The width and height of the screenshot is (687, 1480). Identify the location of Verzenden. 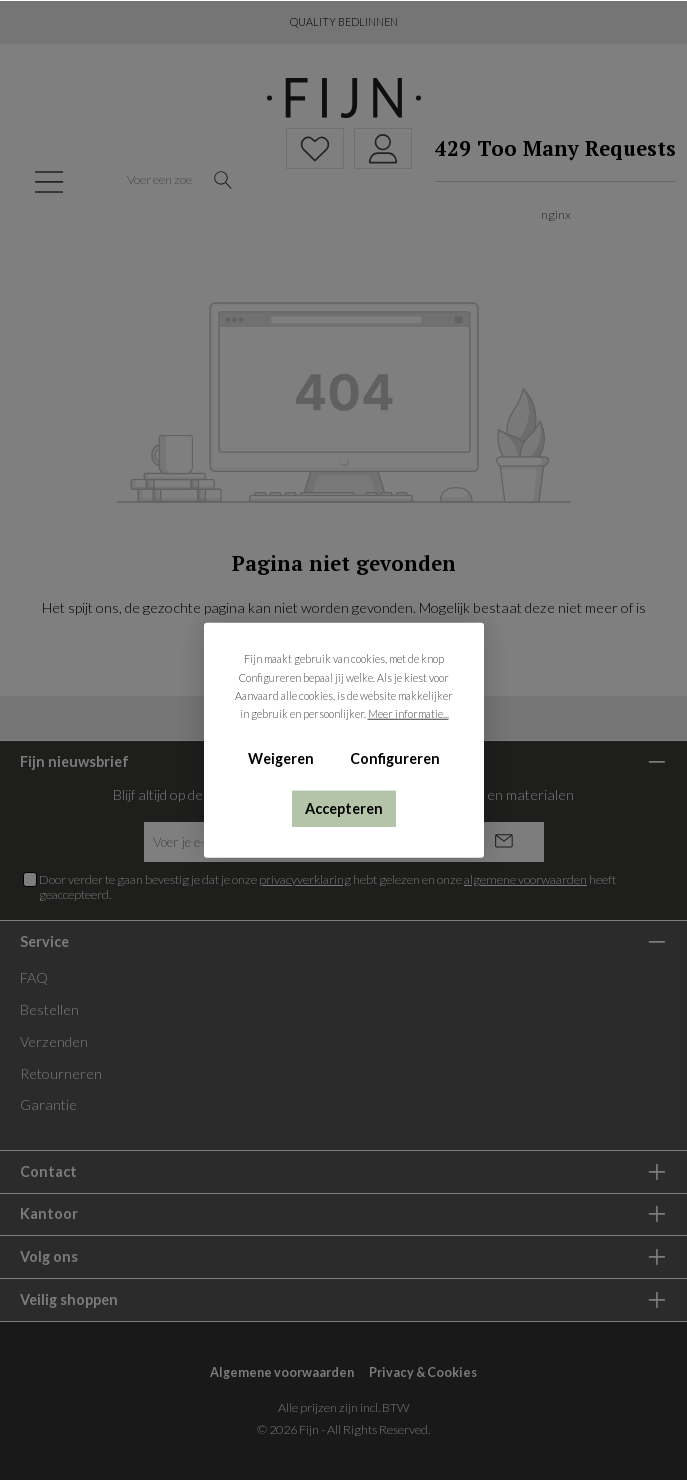
(54, 1041).